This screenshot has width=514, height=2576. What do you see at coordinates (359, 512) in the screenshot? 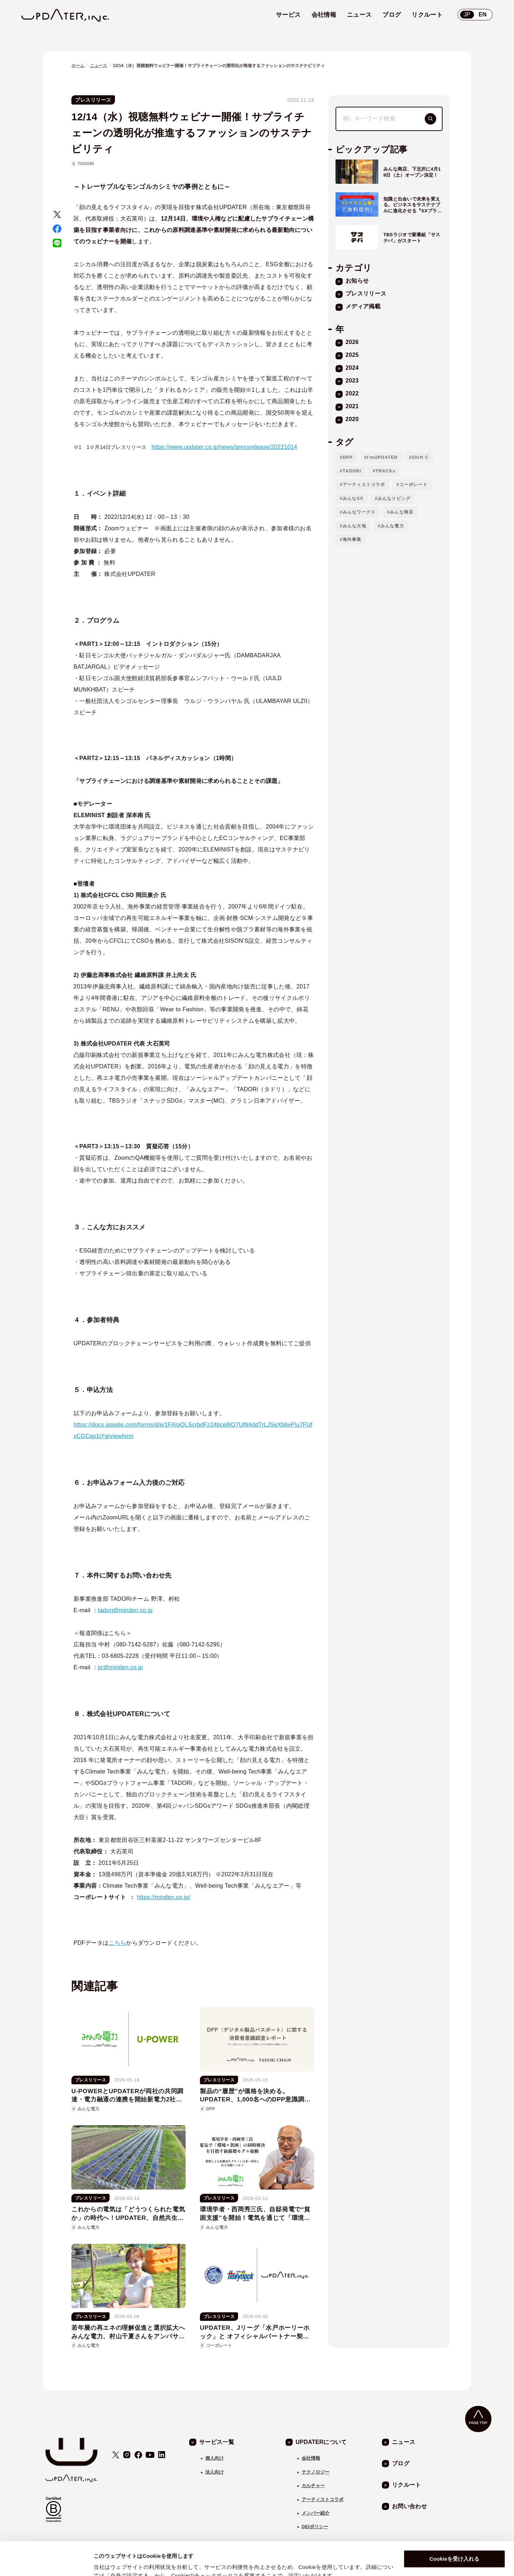
I see `みんなワークス` at bounding box center [359, 512].